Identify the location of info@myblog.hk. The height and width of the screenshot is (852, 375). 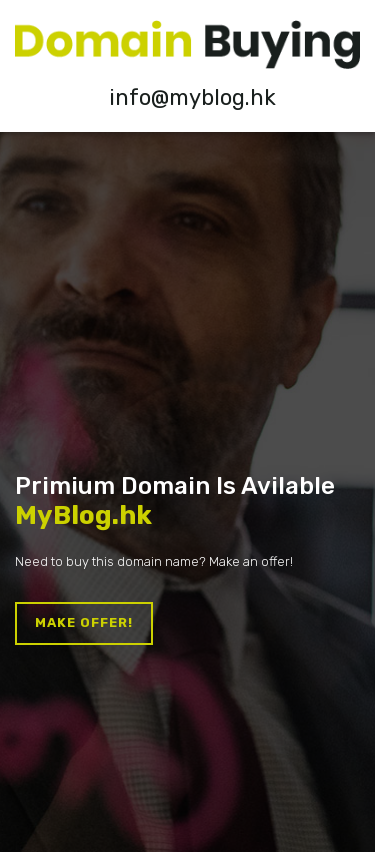
(192, 97).